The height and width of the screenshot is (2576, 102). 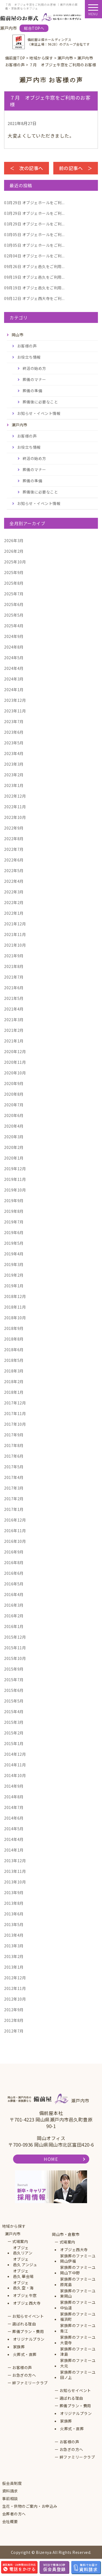 What do you see at coordinates (14, 721) in the screenshot?
I see `2023年7月` at bounding box center [14, 721].